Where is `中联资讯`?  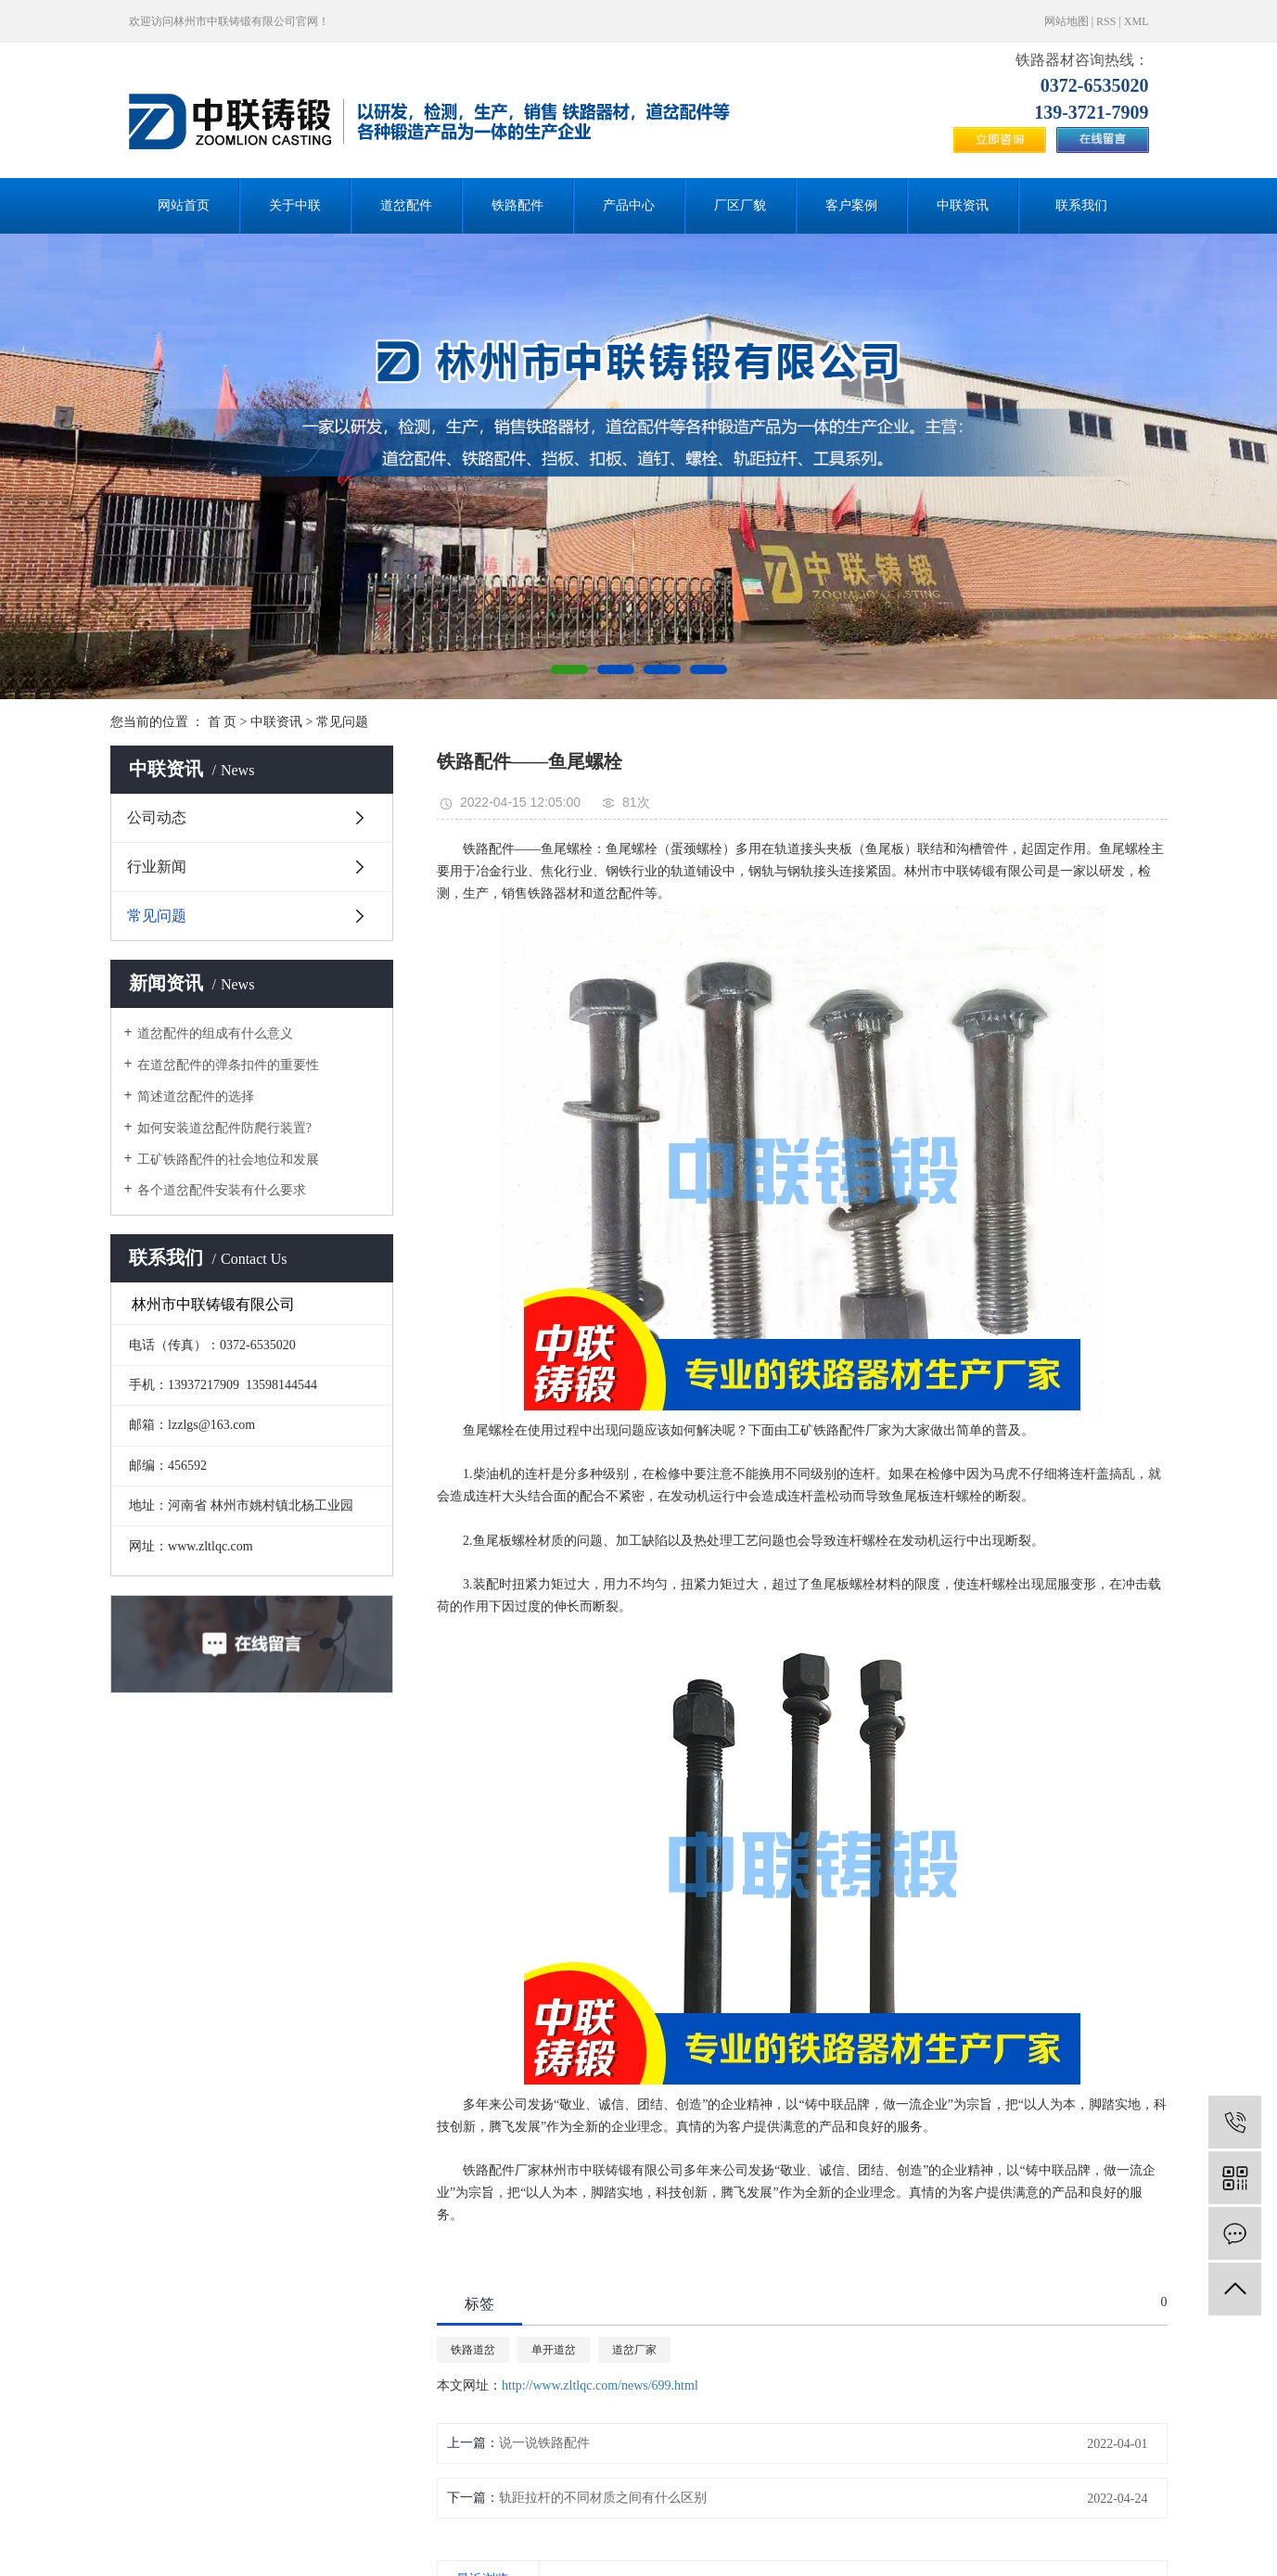 中联资讯 is located at coordinates (963, 205).